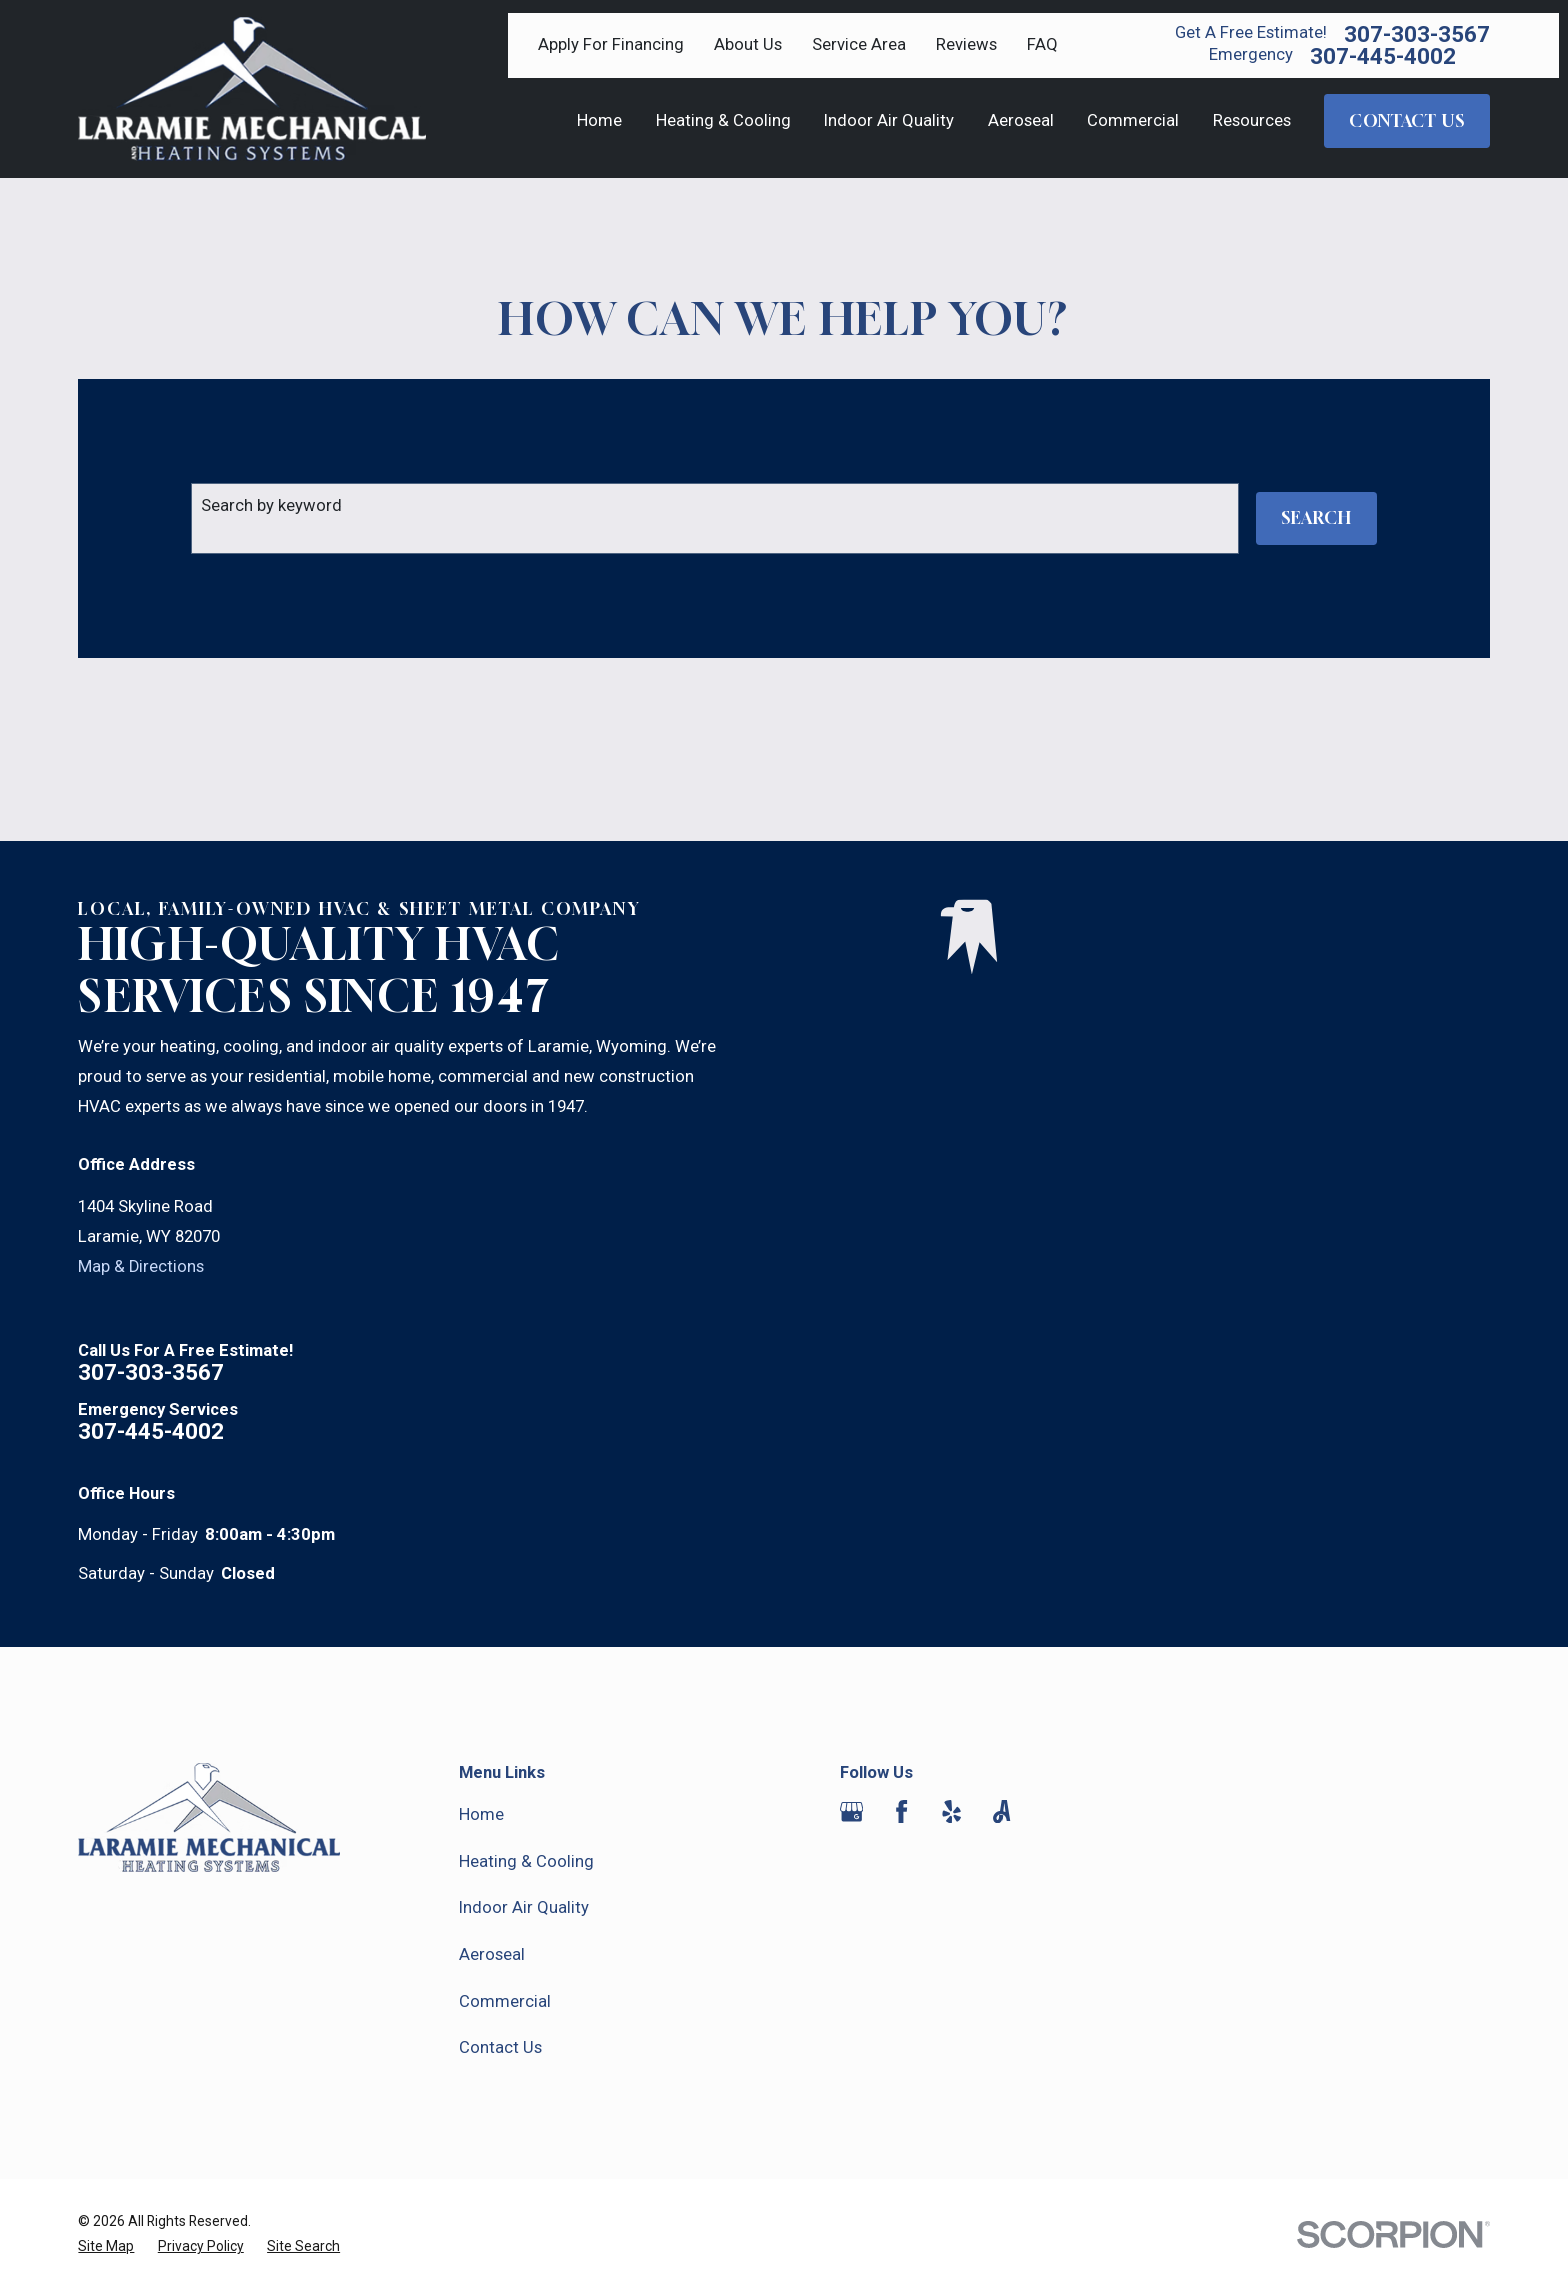  Describe the element at coordinates (1417, 34) in the screenshot. I see `307-303-3567` at that location.